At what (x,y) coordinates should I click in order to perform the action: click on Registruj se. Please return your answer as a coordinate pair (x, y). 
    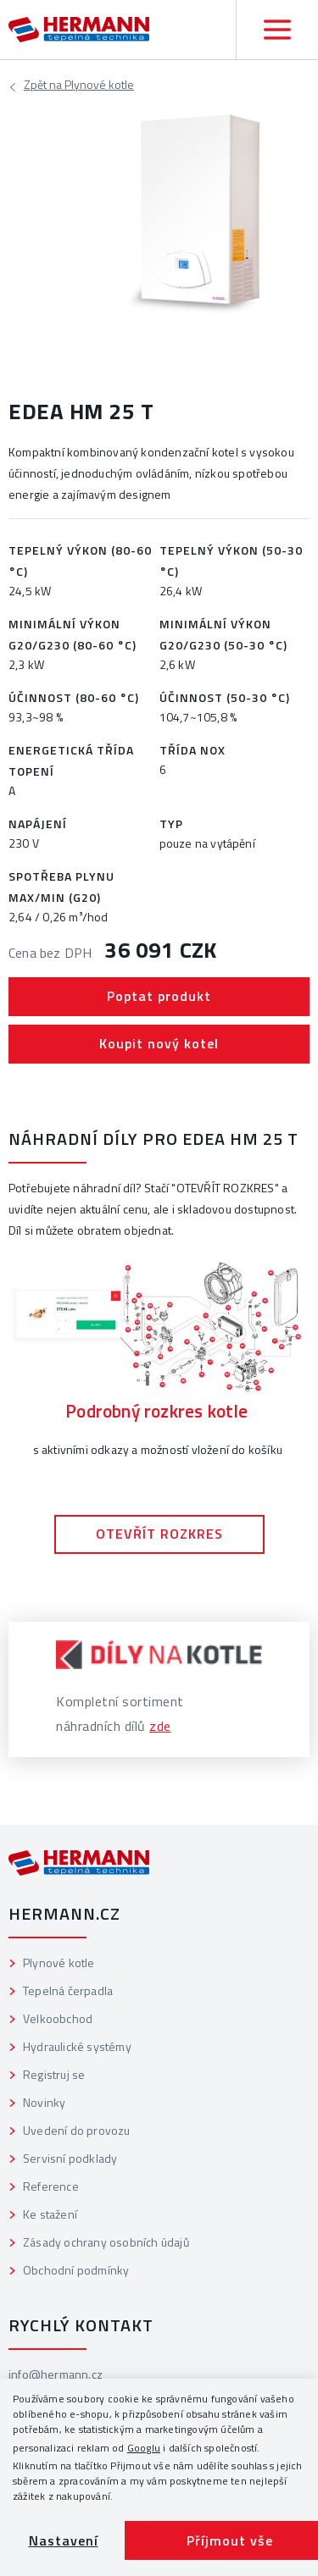
    Looking at the image, I should click on (54, 2074).